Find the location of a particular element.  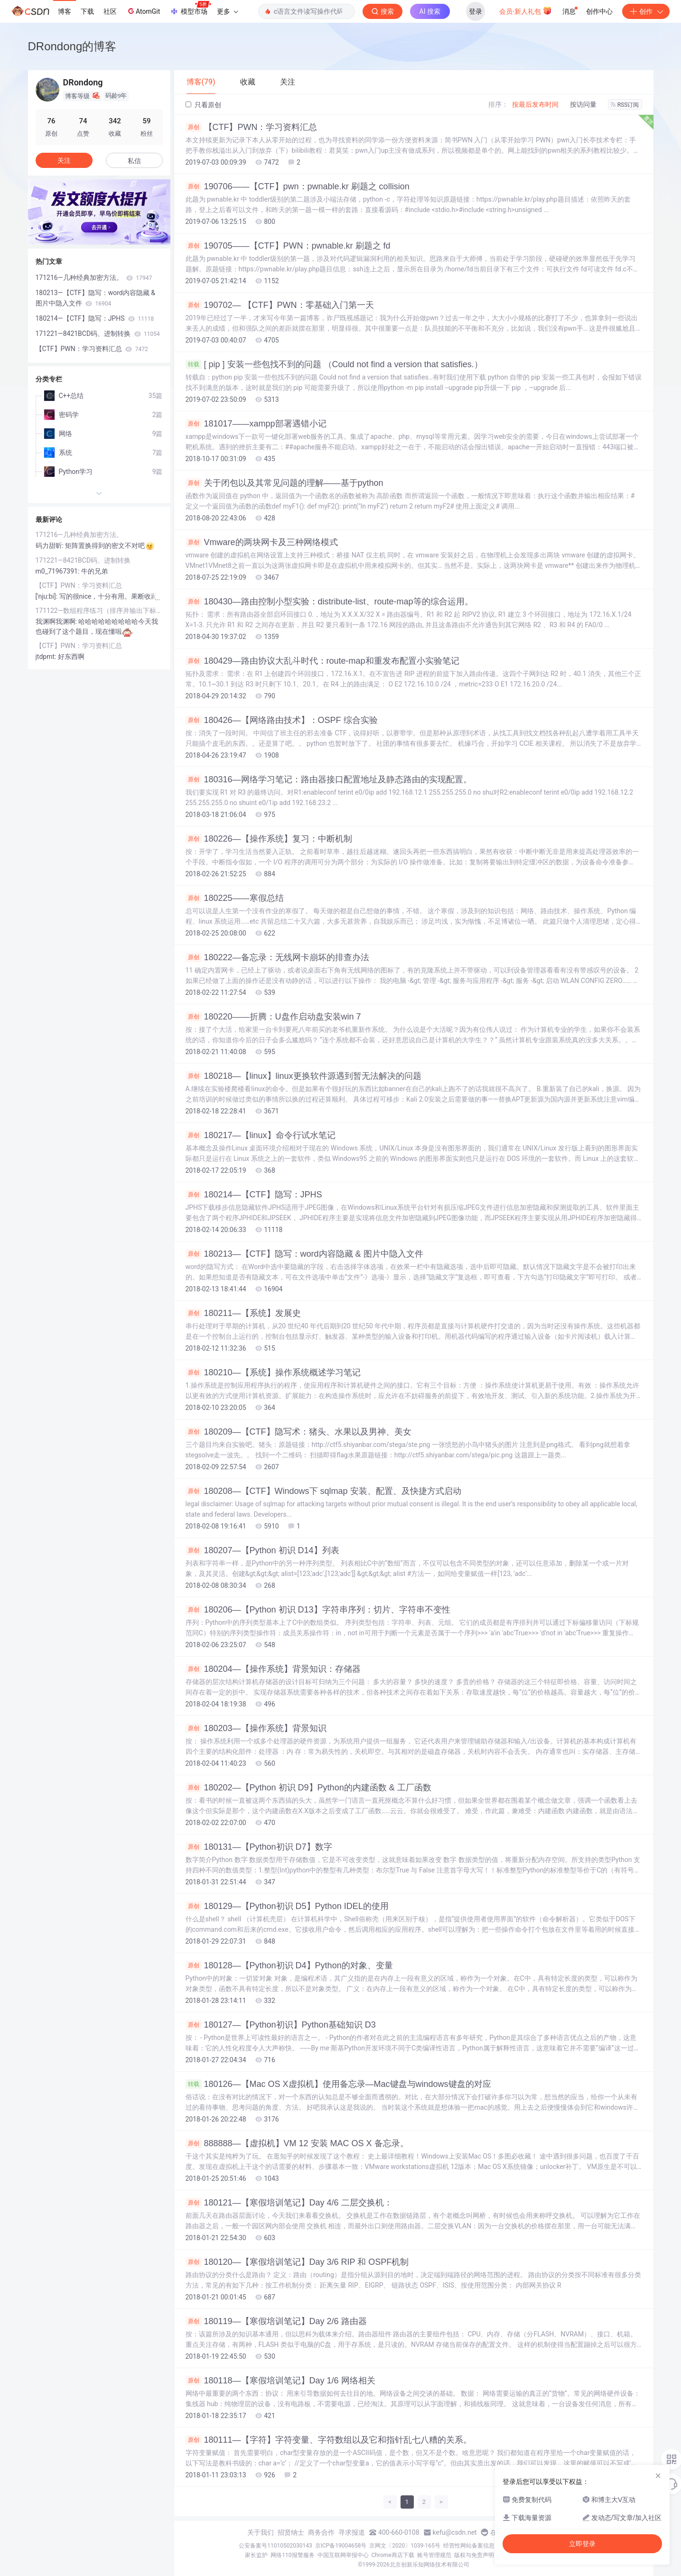

立即登录 is located at coordinates (582, 2544).